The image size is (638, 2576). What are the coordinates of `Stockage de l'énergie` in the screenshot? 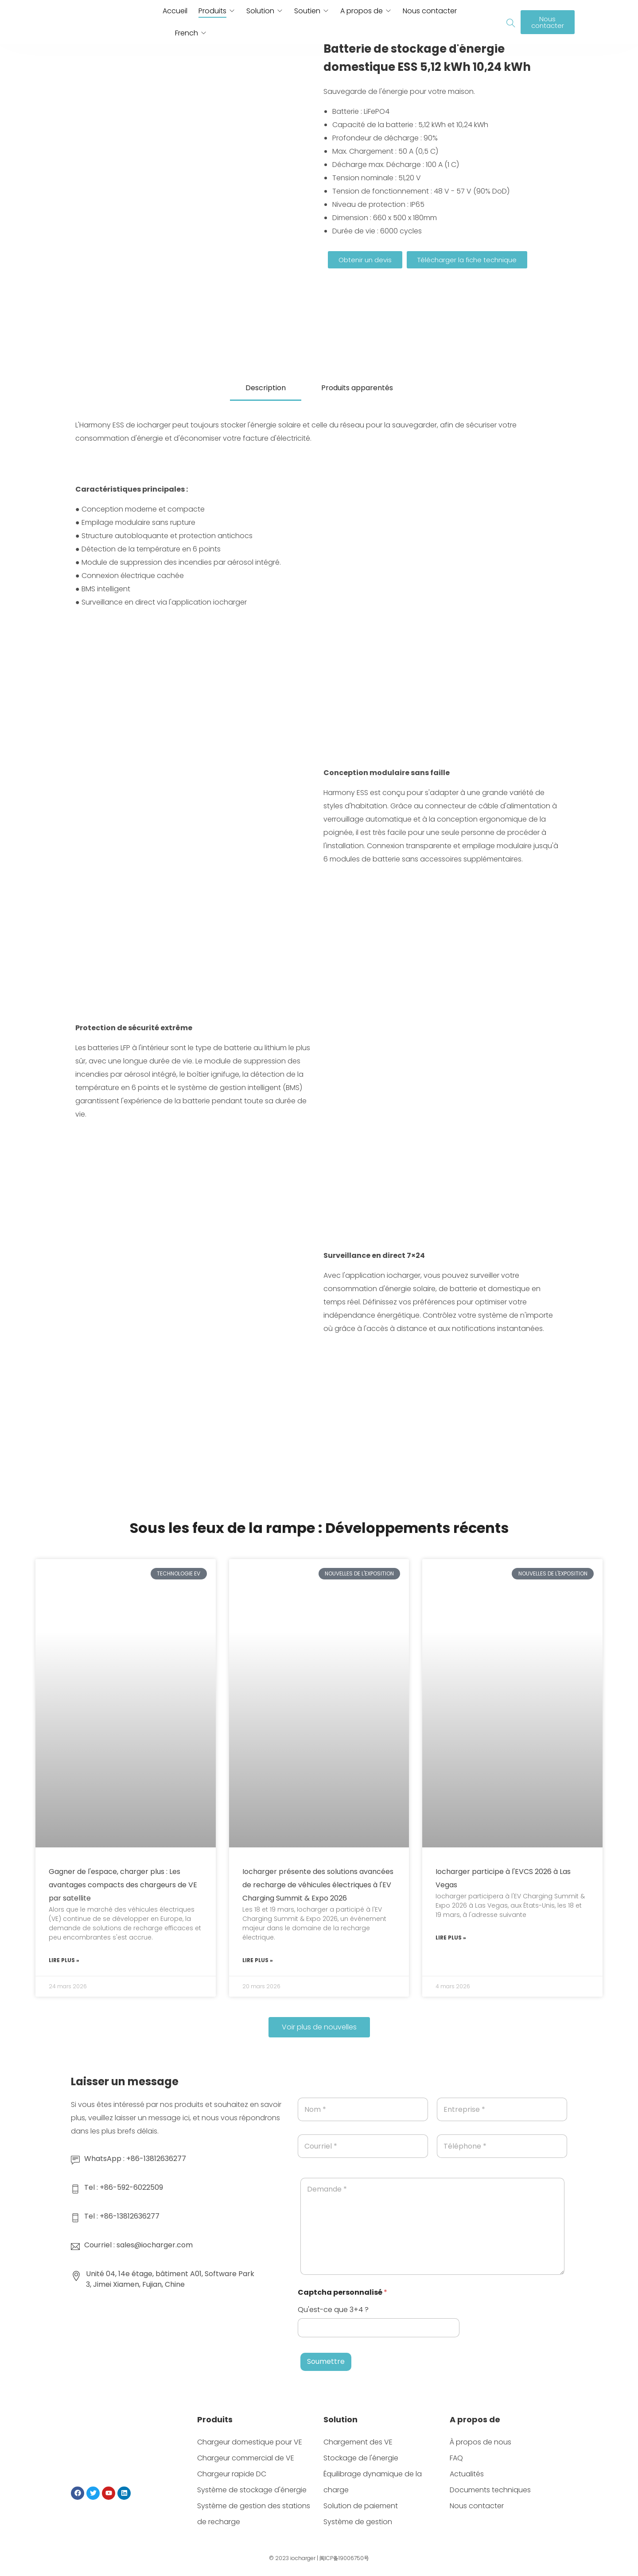 It's located at (360, 2458).